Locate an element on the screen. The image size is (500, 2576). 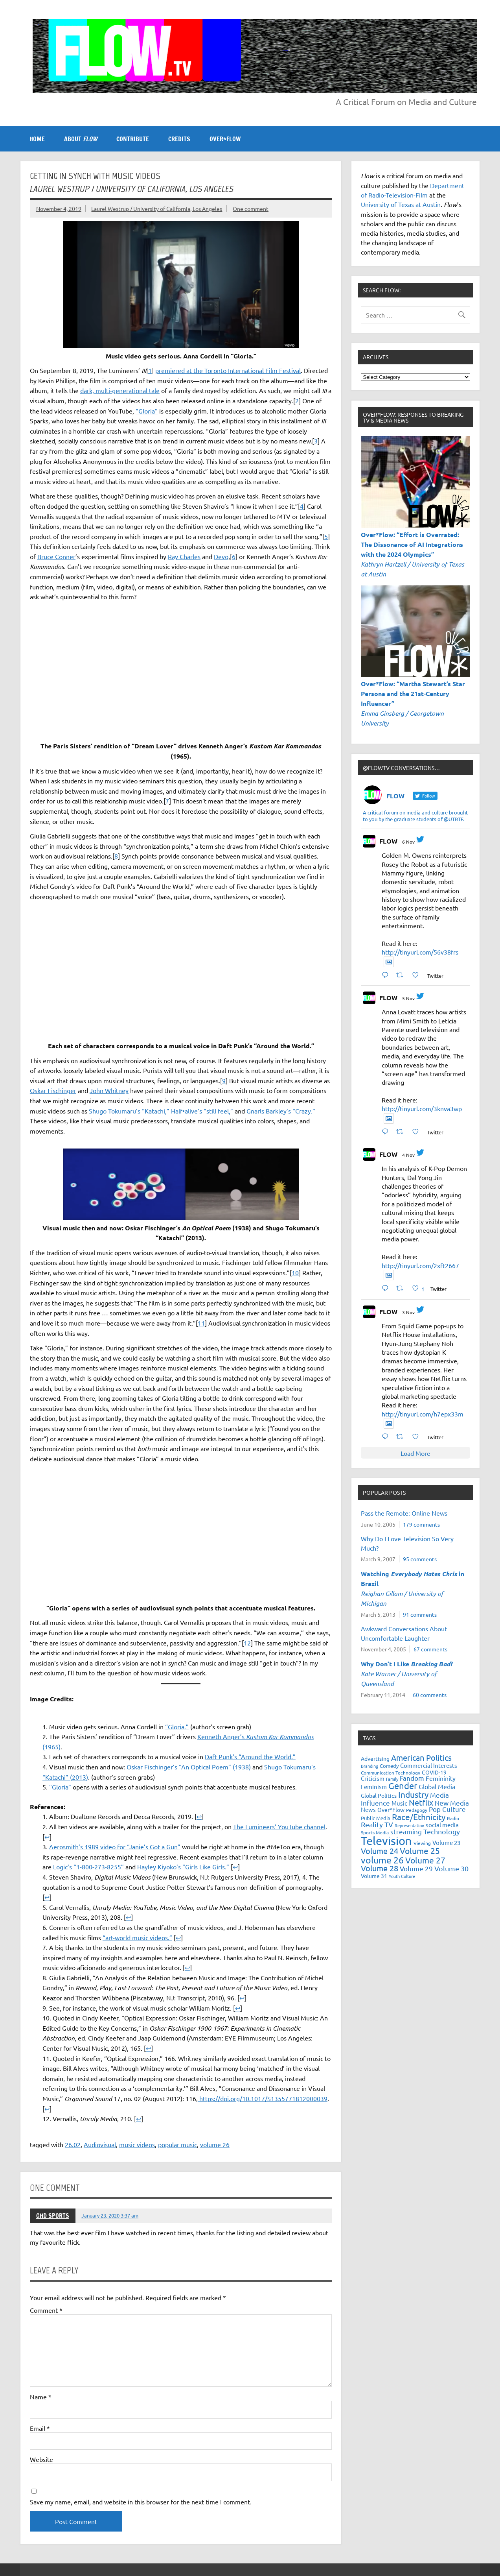
popular music is located at coordinates (177, 2144).